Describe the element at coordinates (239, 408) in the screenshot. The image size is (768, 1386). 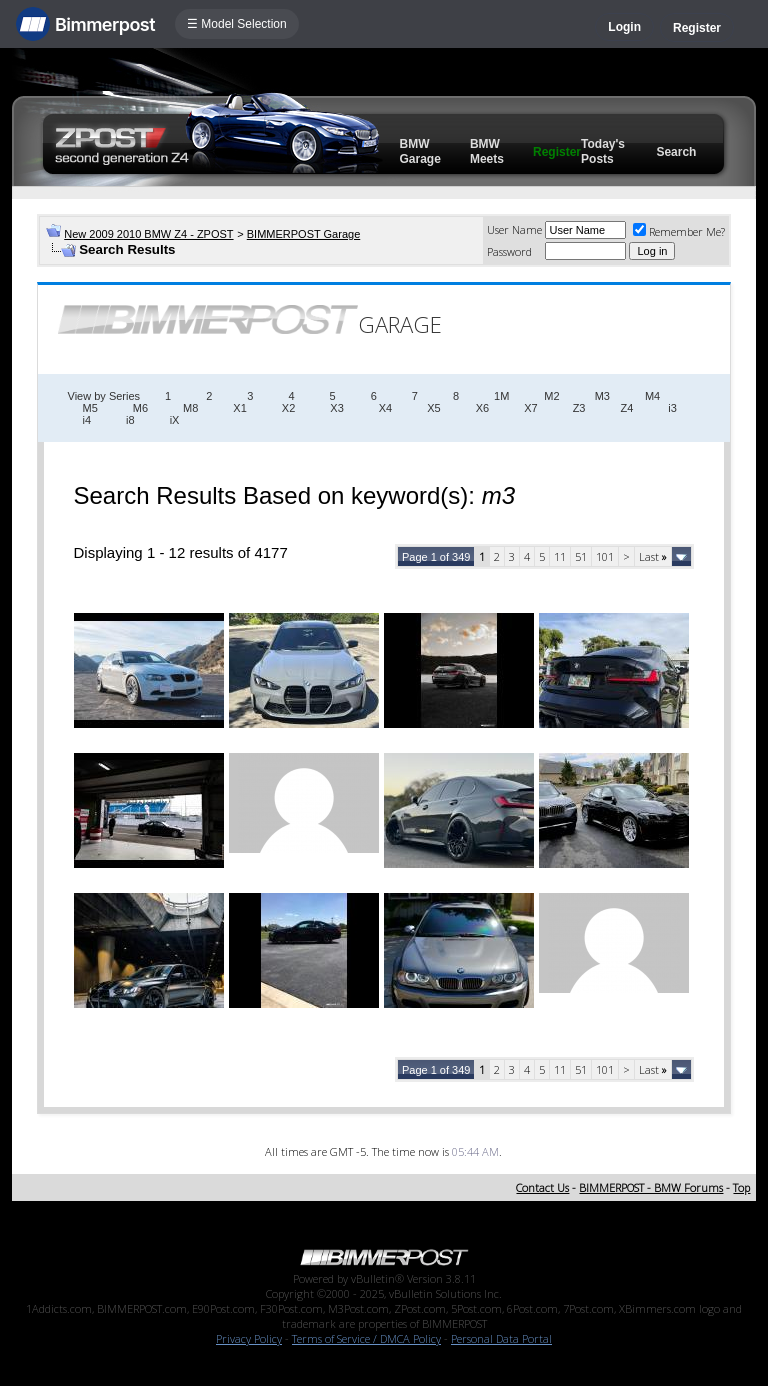
I see `X1` at that location.